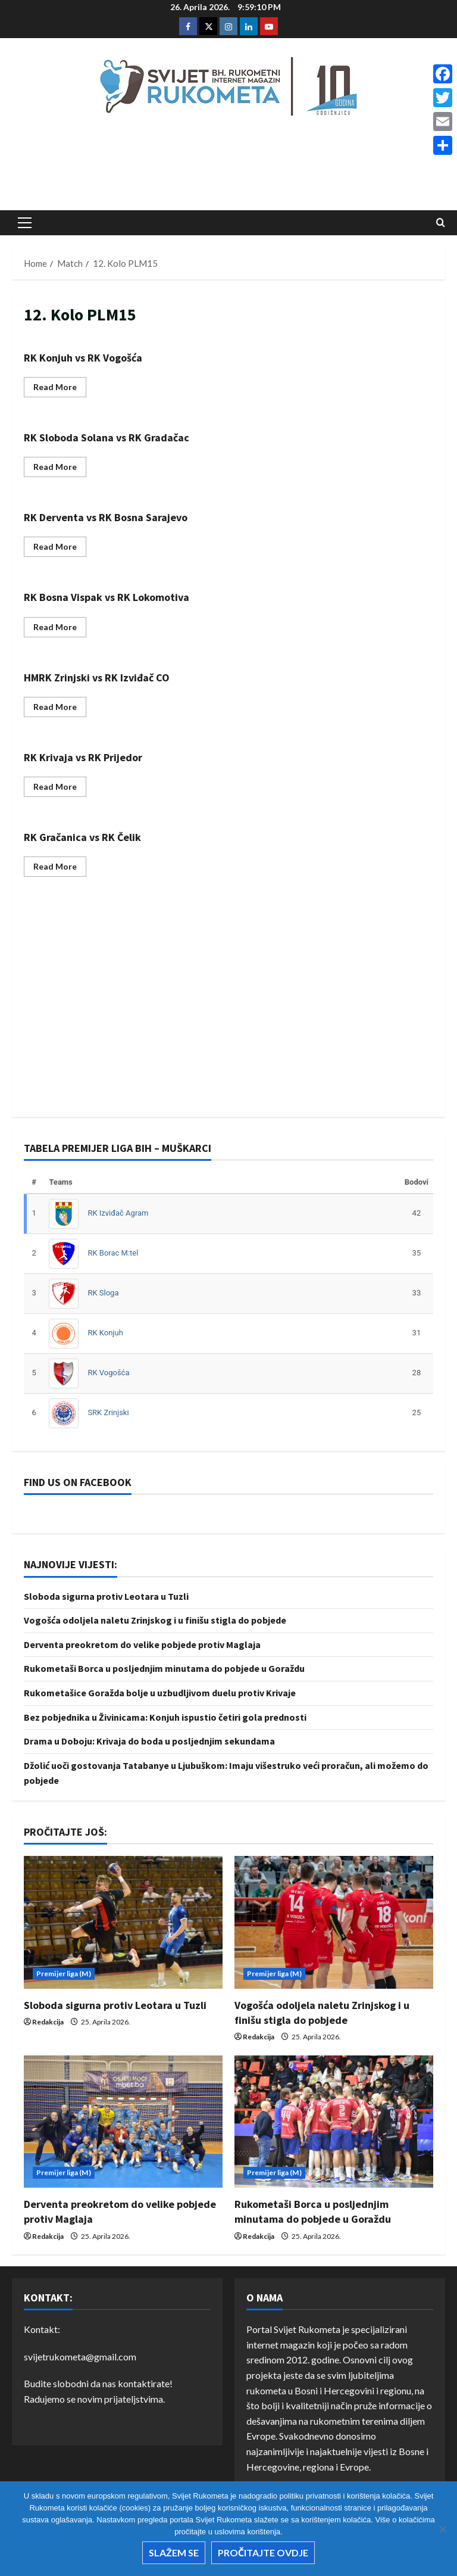  Describe the element at coordinates (59, 549) in the screenshot. I see `Read More [Read more about RK Derventa vs RK Bosna Sarajevo]` at that location.